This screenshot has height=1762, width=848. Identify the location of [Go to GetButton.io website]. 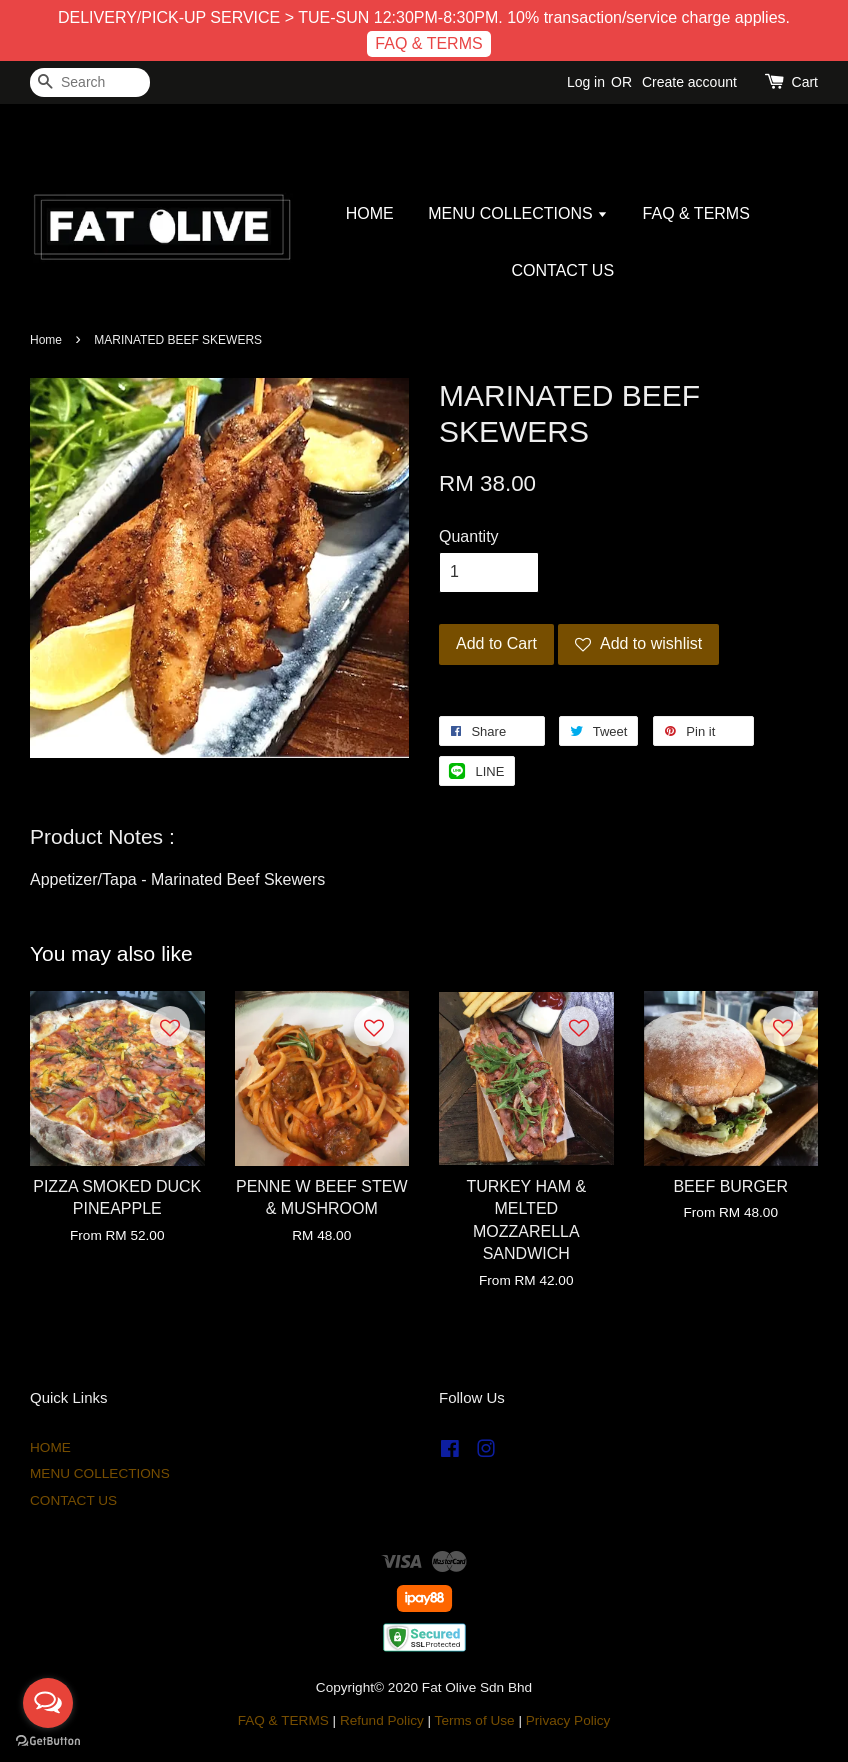
(48, 1741).